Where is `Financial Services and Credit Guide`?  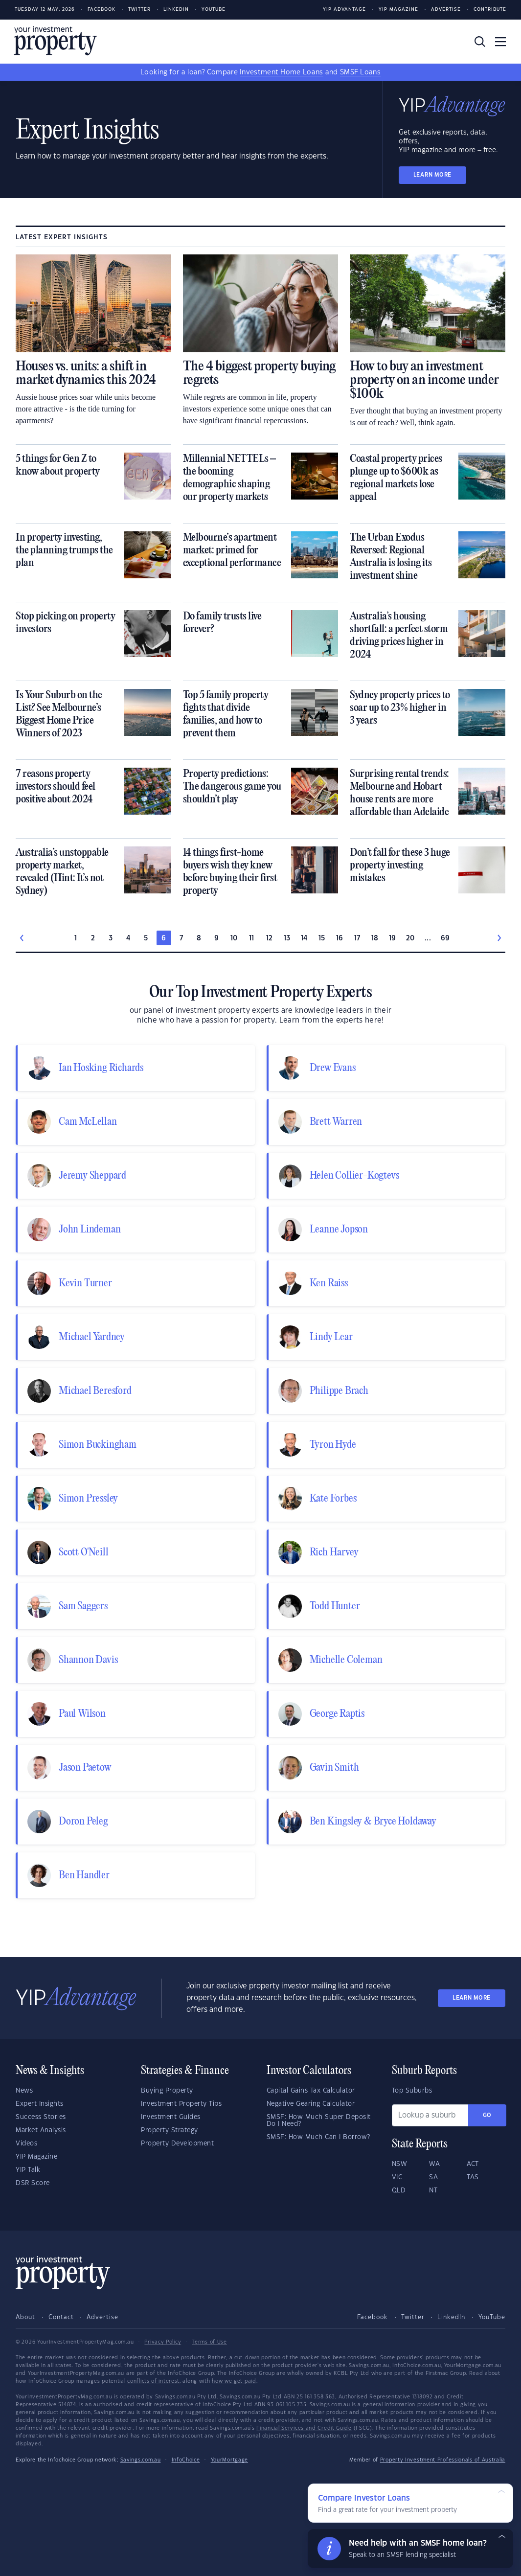
Financial Services and Credit Guide is located at coordinates (304, 2428).